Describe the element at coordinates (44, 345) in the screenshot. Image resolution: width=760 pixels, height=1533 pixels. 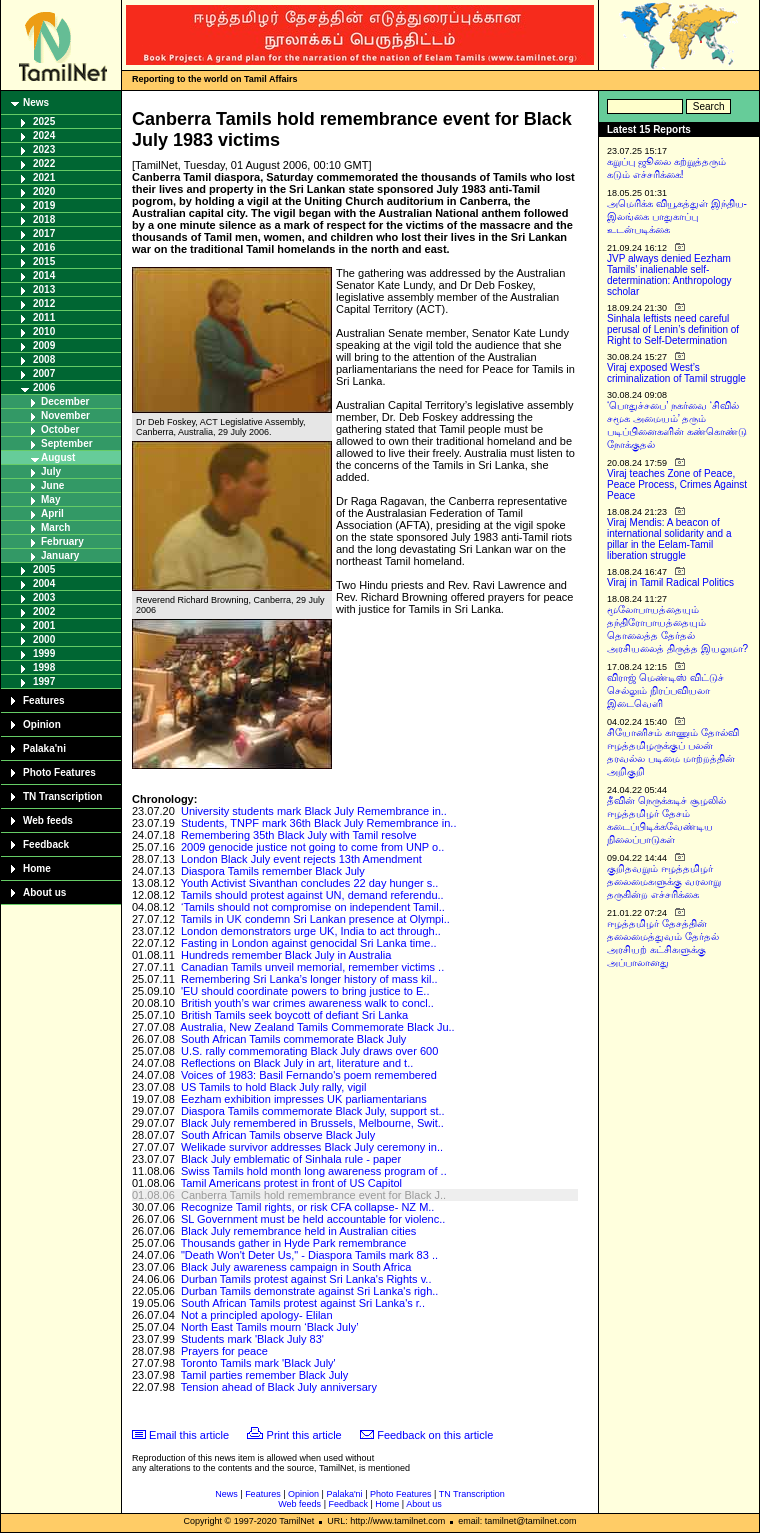
I see `2009` at that location.